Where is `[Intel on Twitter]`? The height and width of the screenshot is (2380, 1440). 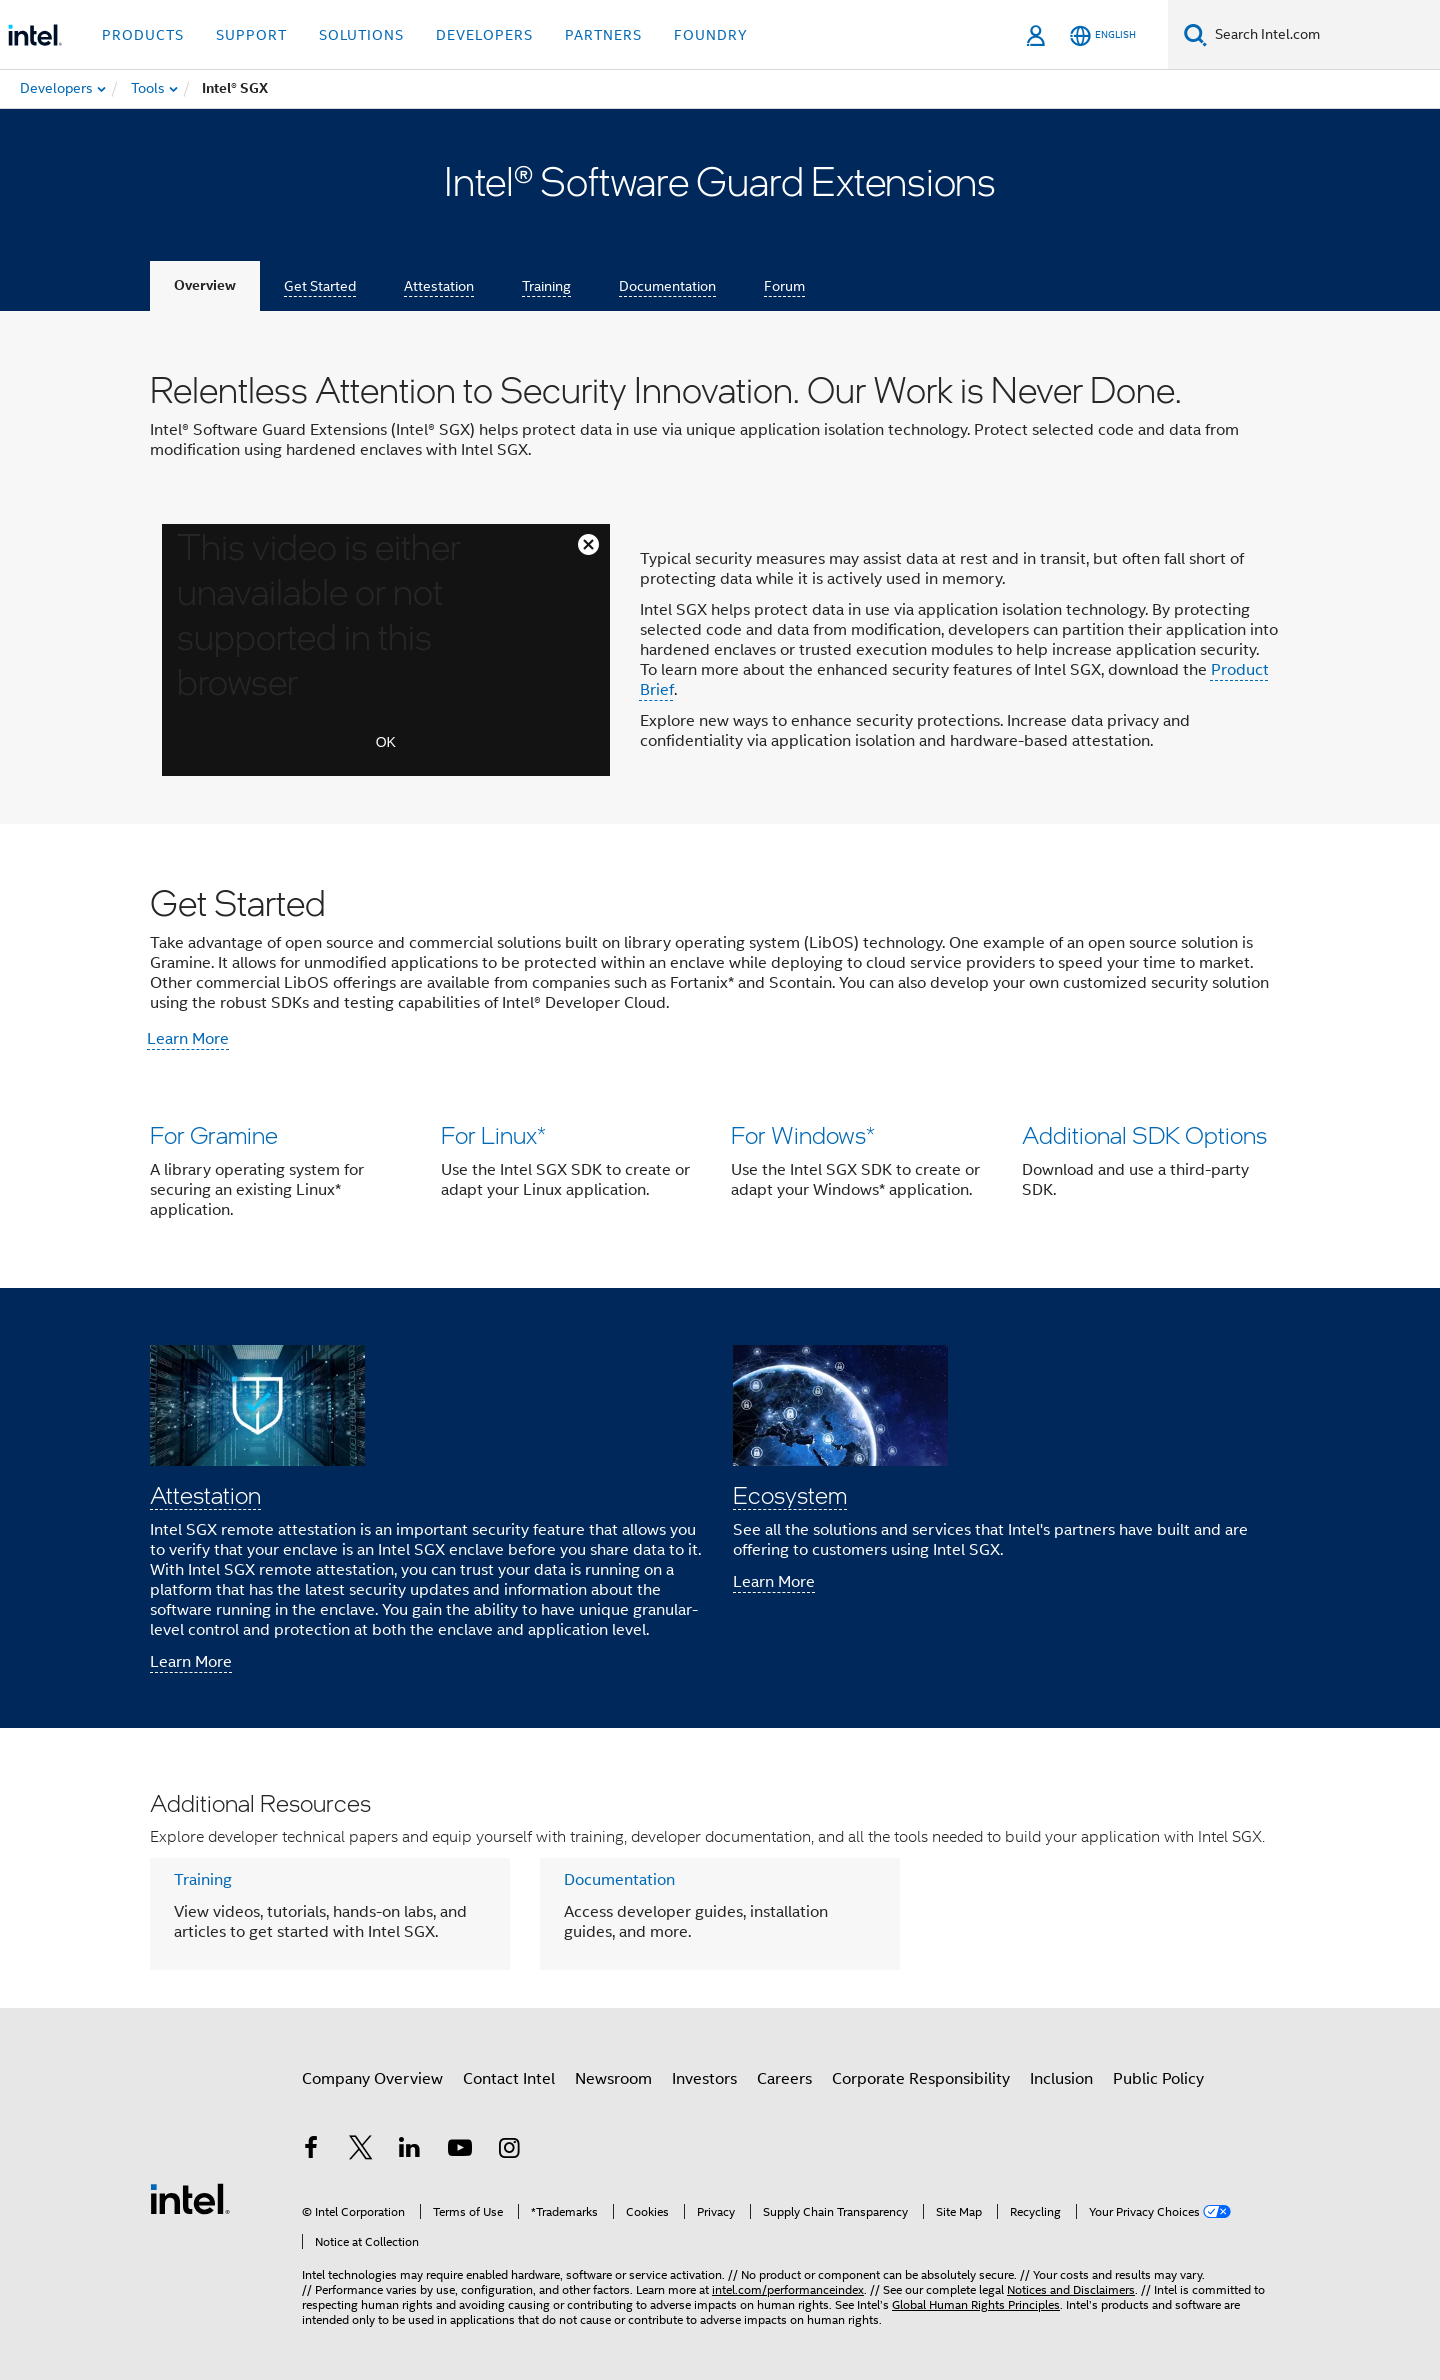 [Intel on Twitter] is located at coordinates (361, 2151).